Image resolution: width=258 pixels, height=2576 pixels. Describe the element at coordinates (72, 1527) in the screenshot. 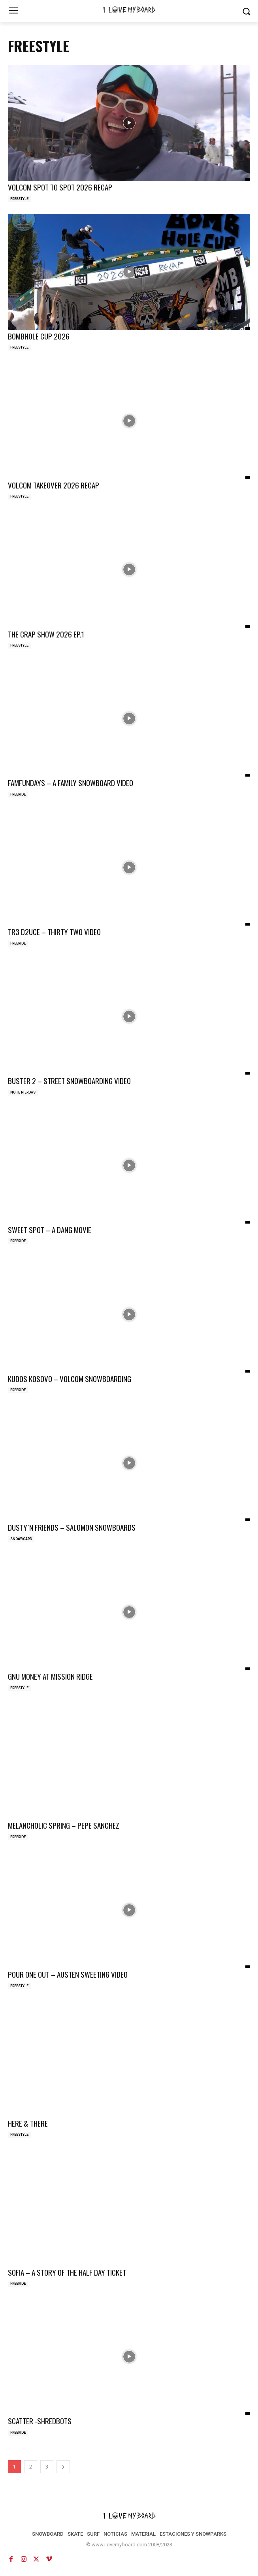

I see `DUSTY´N FRIENDS – SALOMON SNOWBOARDS` at that location.